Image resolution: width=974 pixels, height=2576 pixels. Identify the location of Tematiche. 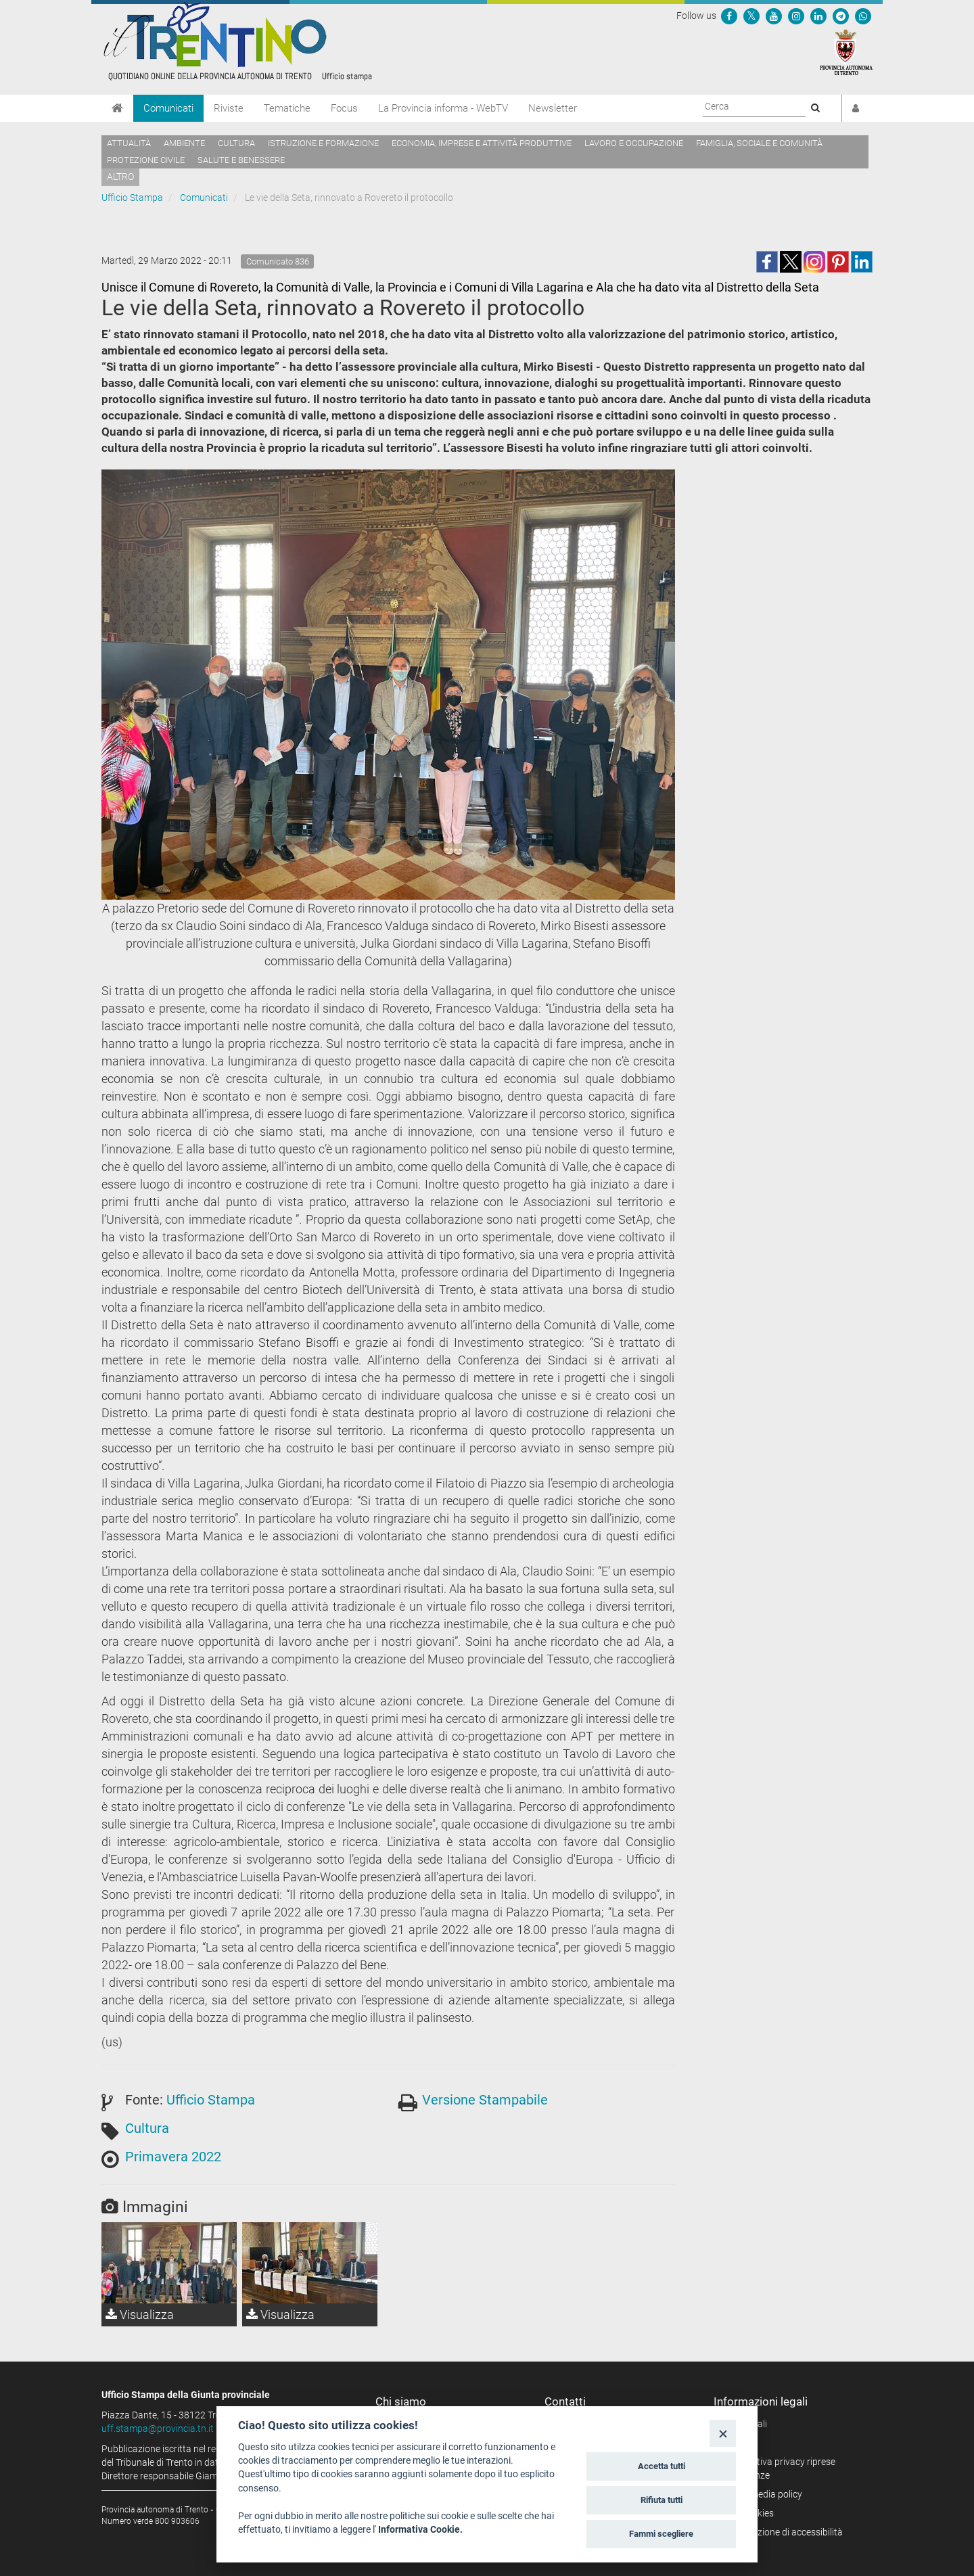
(287, 108).